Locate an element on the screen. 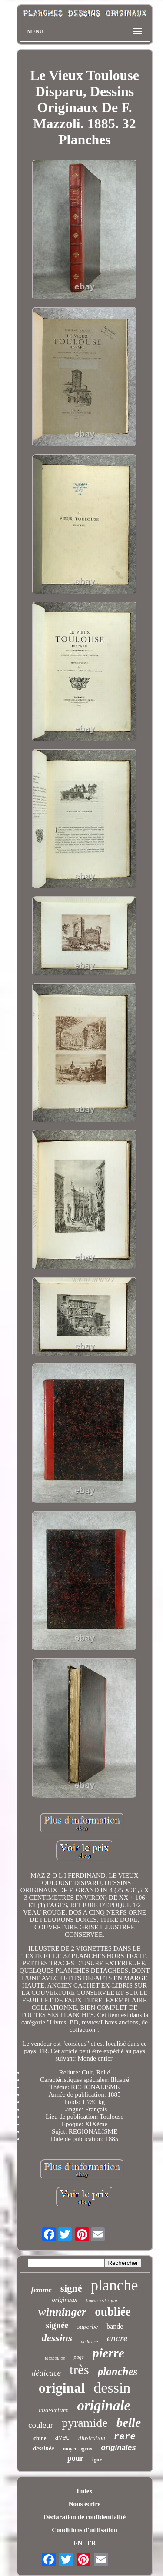 This screenshot has height=2576, width=163. moyen-ageux is located at coordinates (77, 2449).